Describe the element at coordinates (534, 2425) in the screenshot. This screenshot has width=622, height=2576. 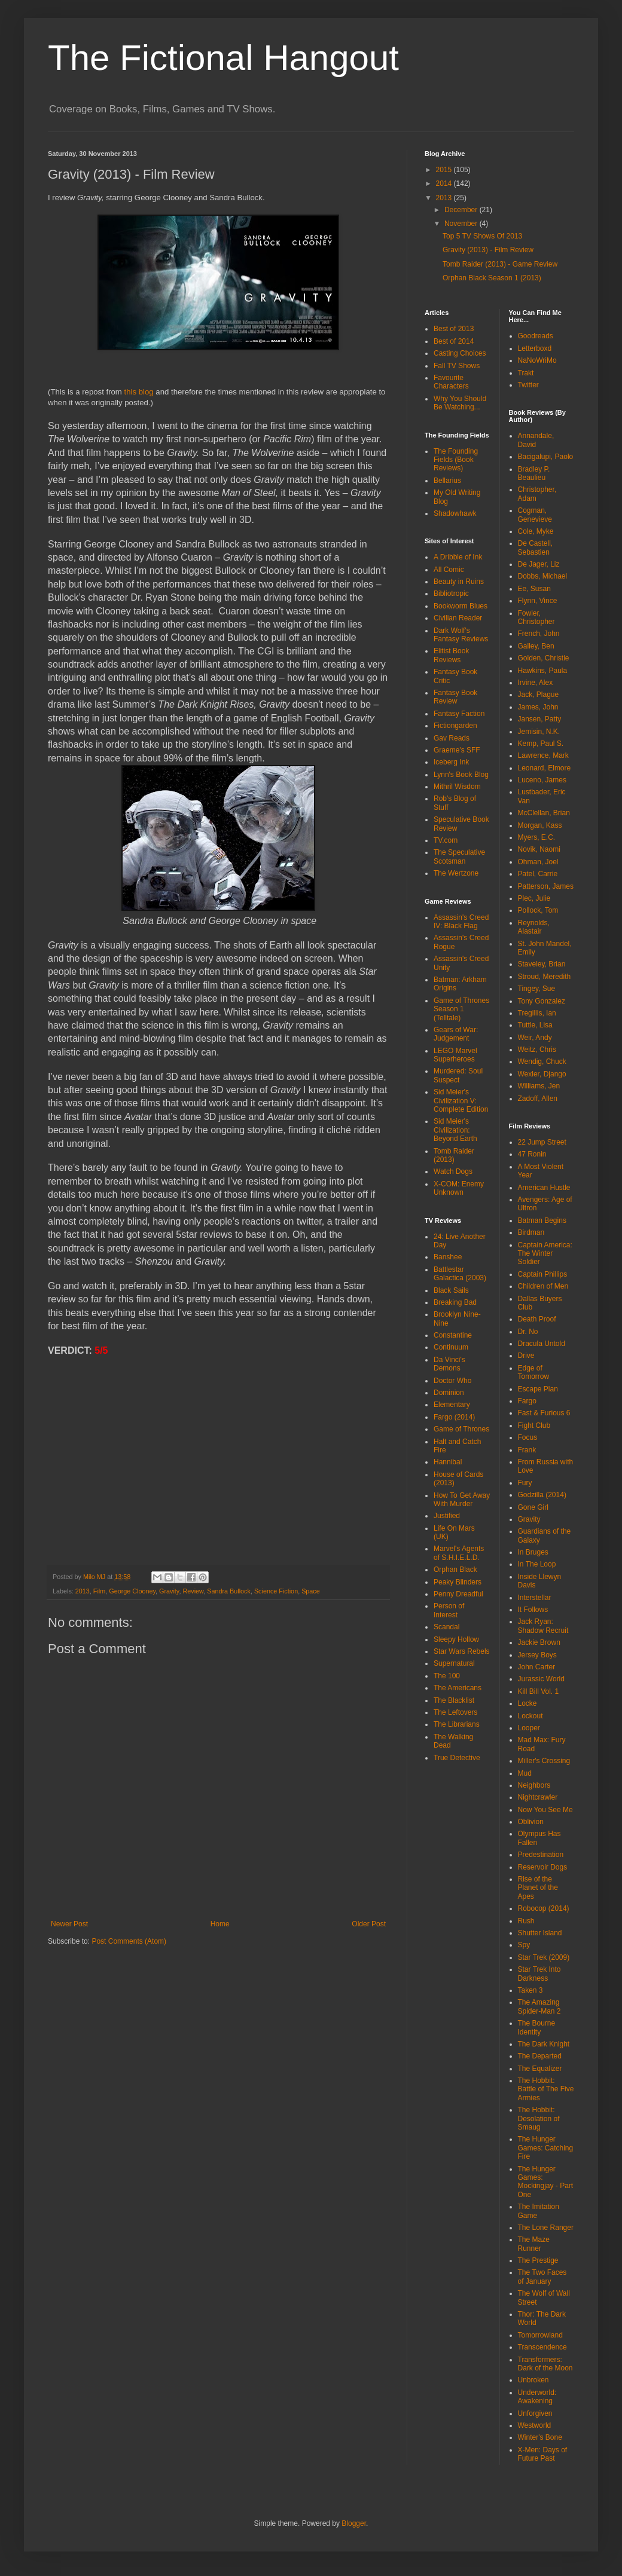
I see `Westworld` at that location.